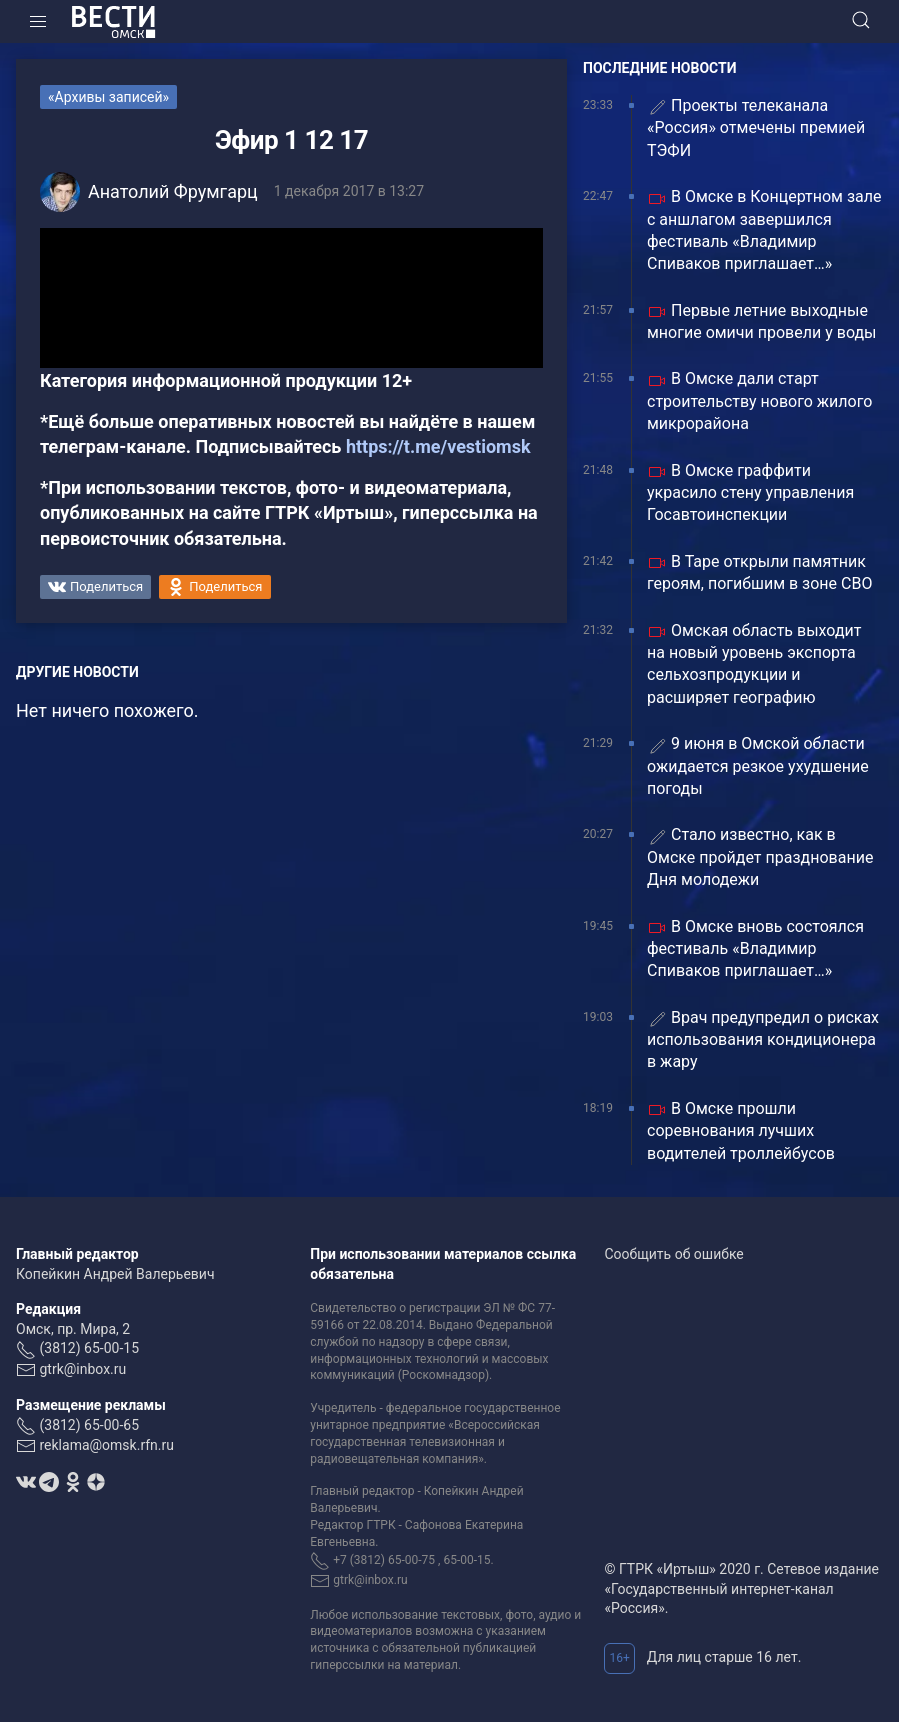  Describe the element at coordinates (82, 1369) in the screenshot. I see `gtrk@inbox.ru` at that location.